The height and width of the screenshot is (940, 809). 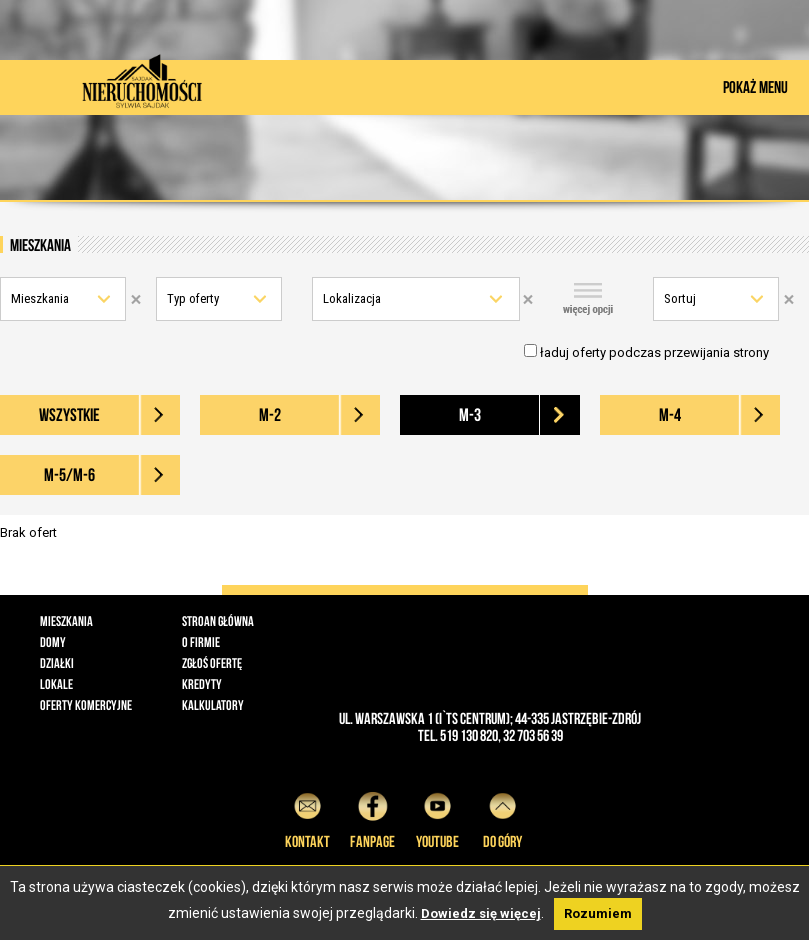 I want to click on Fanpage, so click(x=372, y=817).